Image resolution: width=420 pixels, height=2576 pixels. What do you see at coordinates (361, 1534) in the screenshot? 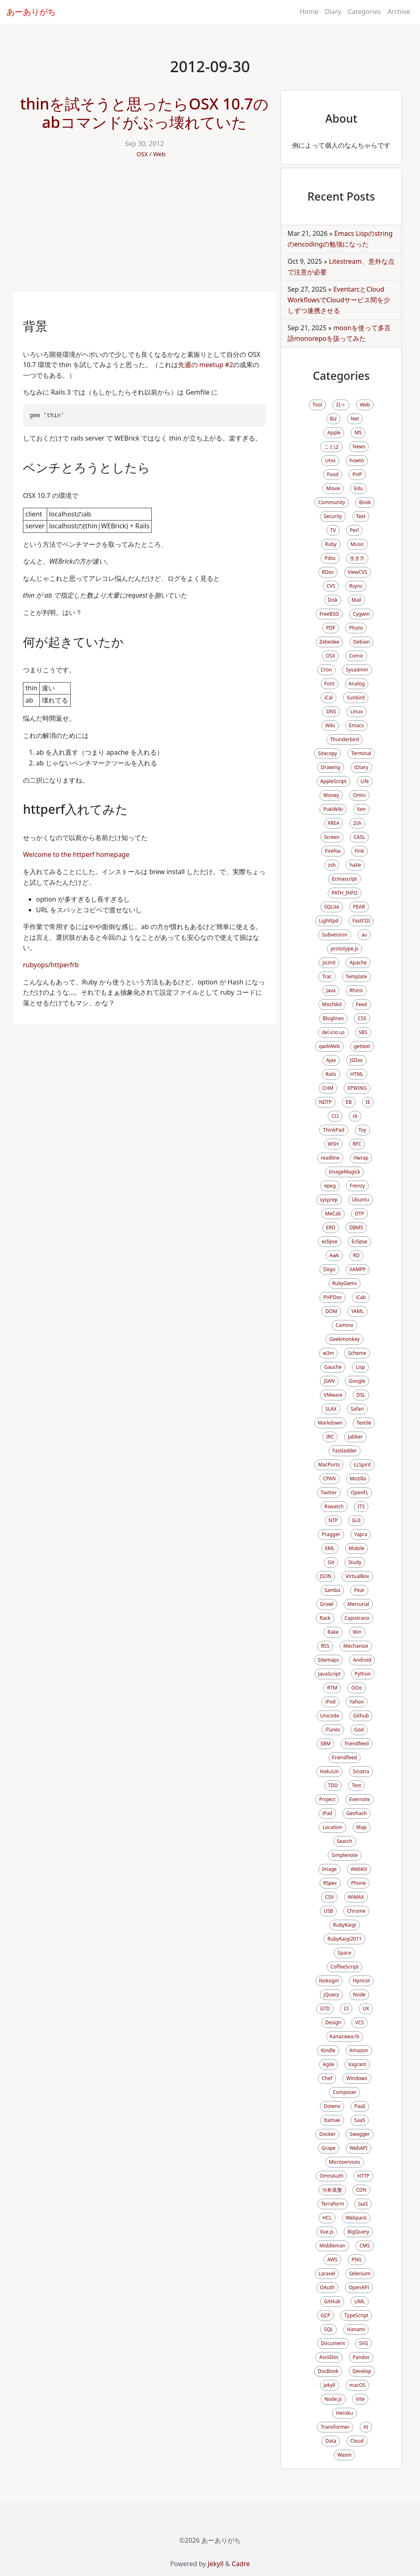
I see `Yapra` at bounding box center [361, 1534].